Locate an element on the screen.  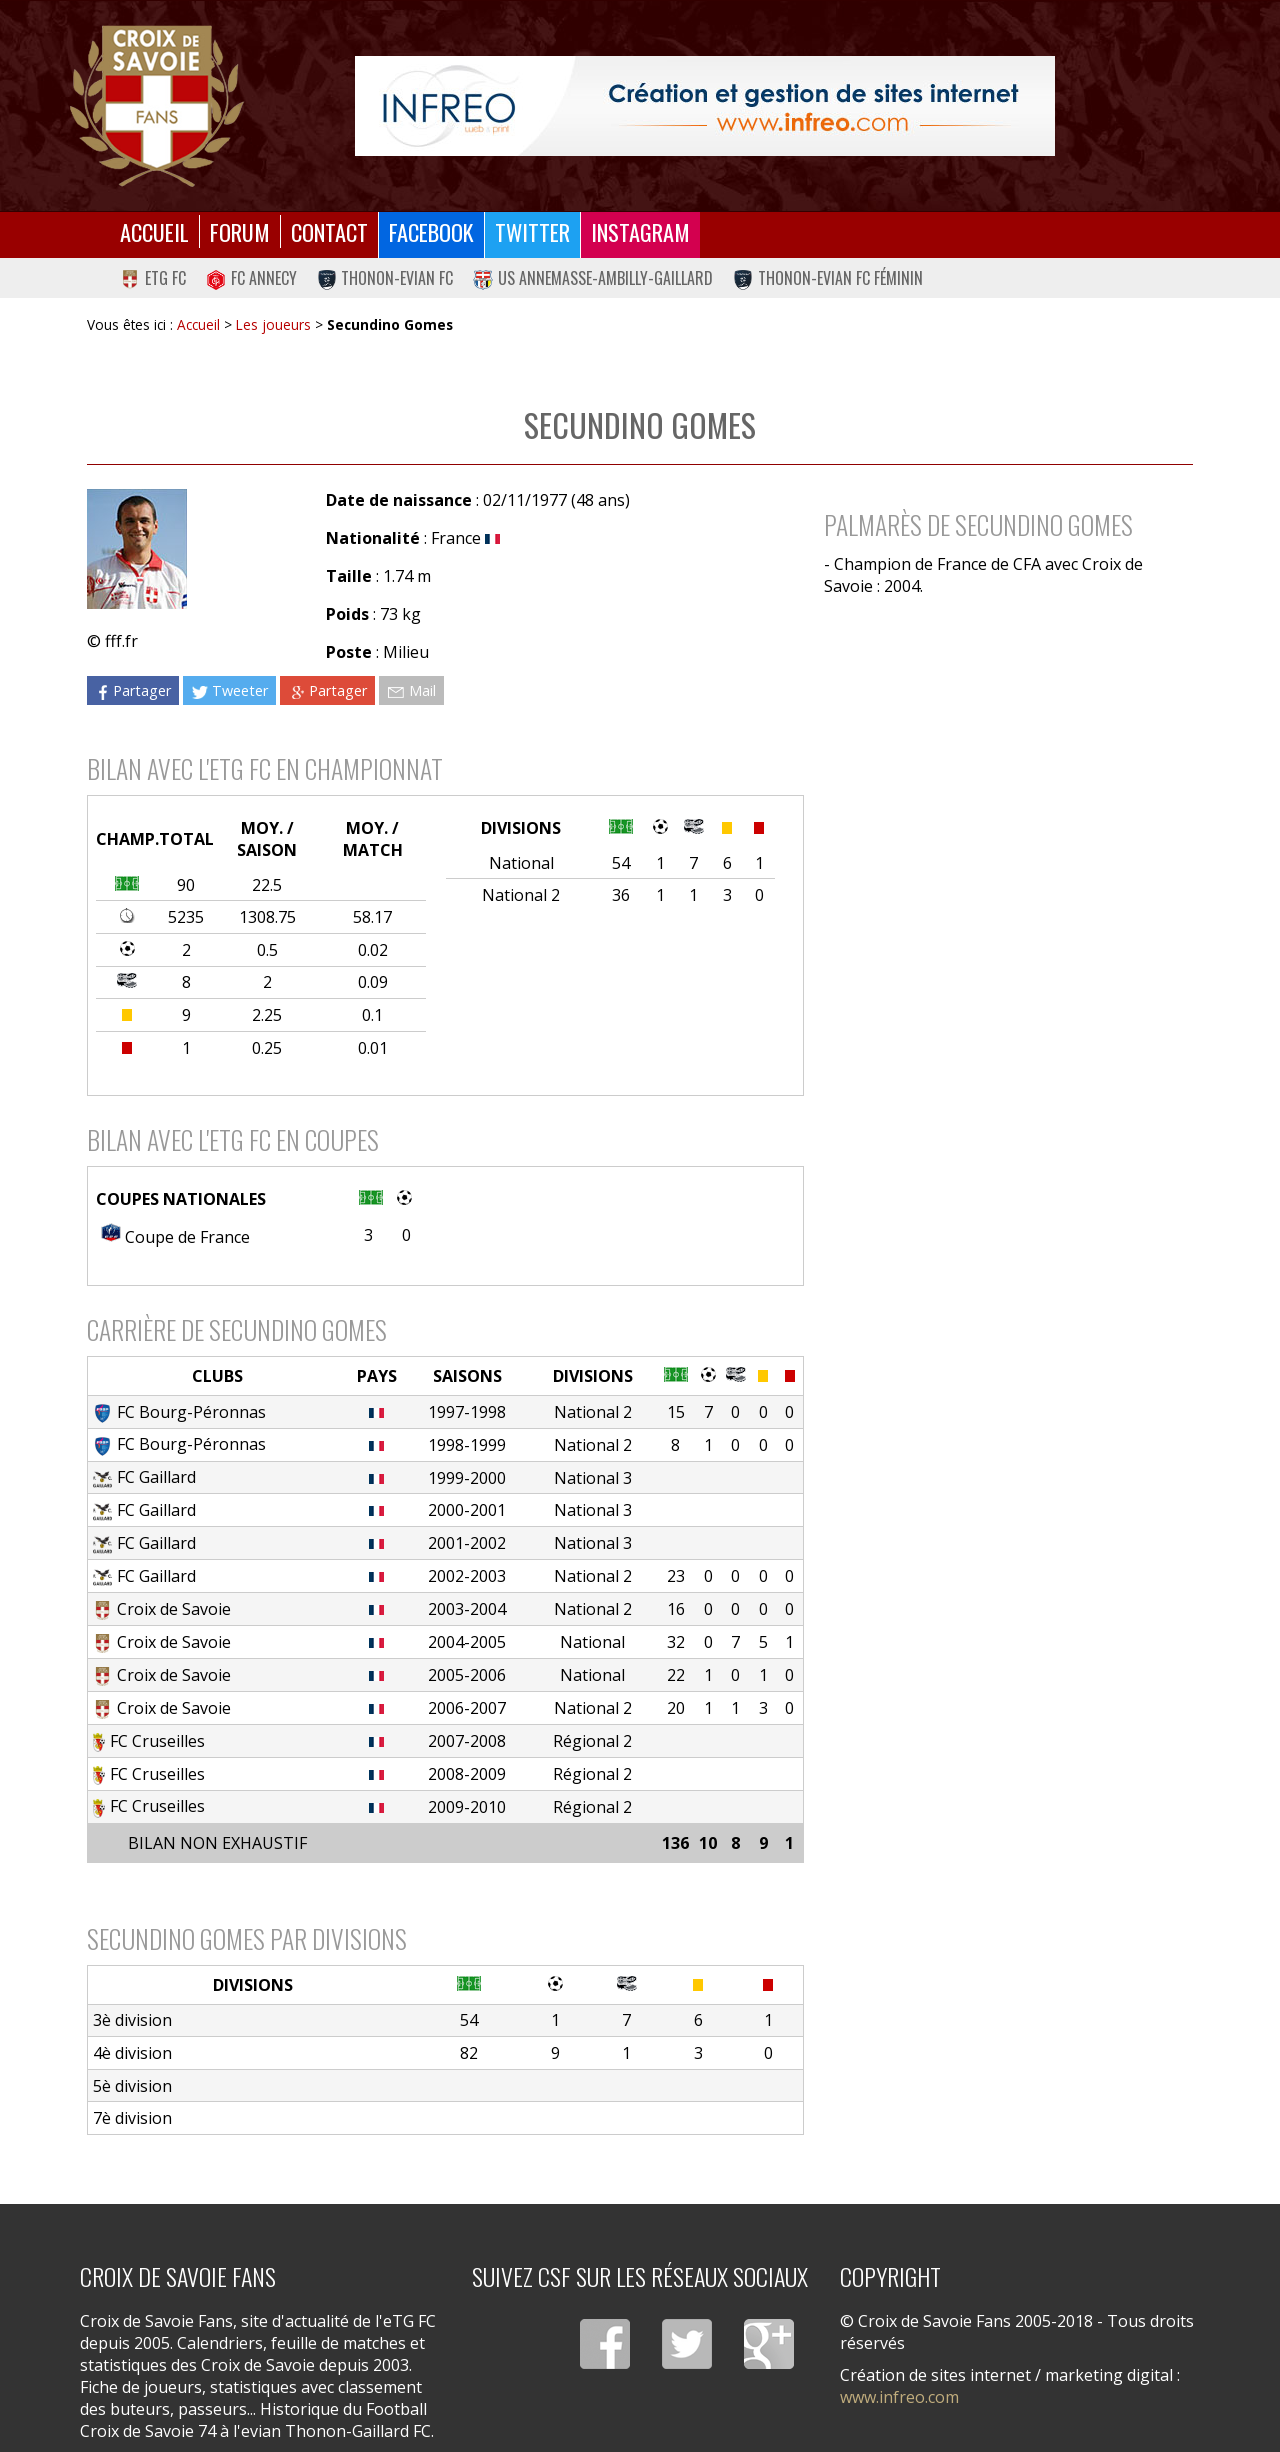
eTG FC is located at coordinates (153, 278).